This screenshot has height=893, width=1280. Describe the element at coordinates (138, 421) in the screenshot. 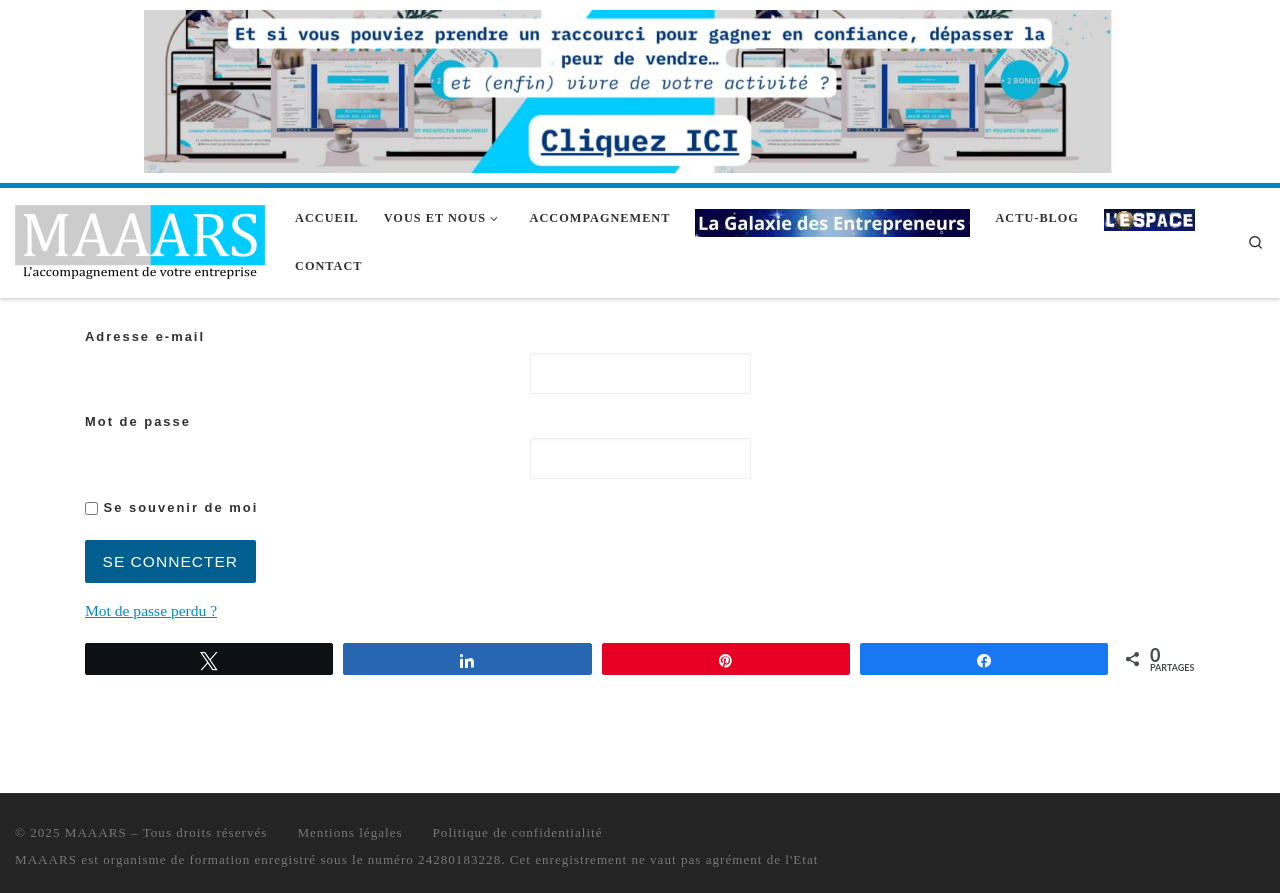

I see `Mot de passe` at that location.